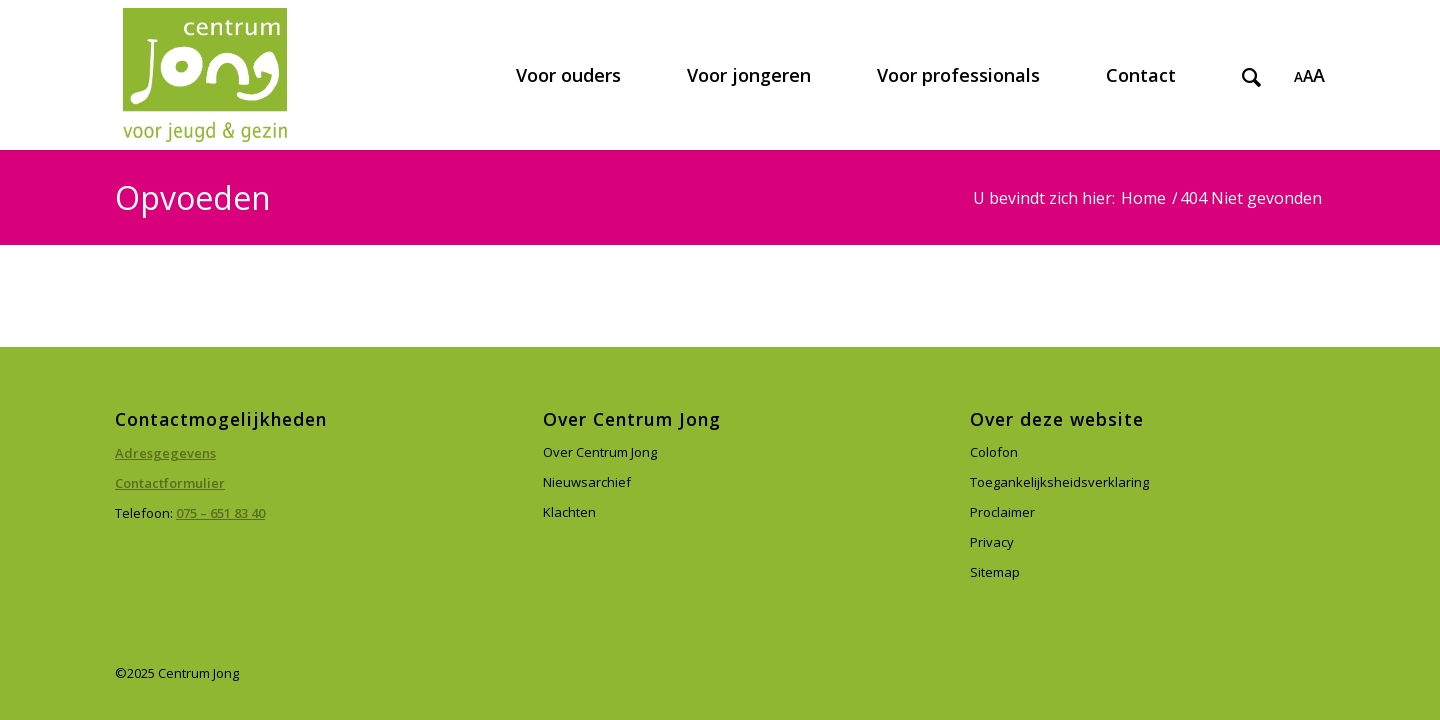 The image size is (1440, 720). I want to click on Klachten, so click(569, 512).